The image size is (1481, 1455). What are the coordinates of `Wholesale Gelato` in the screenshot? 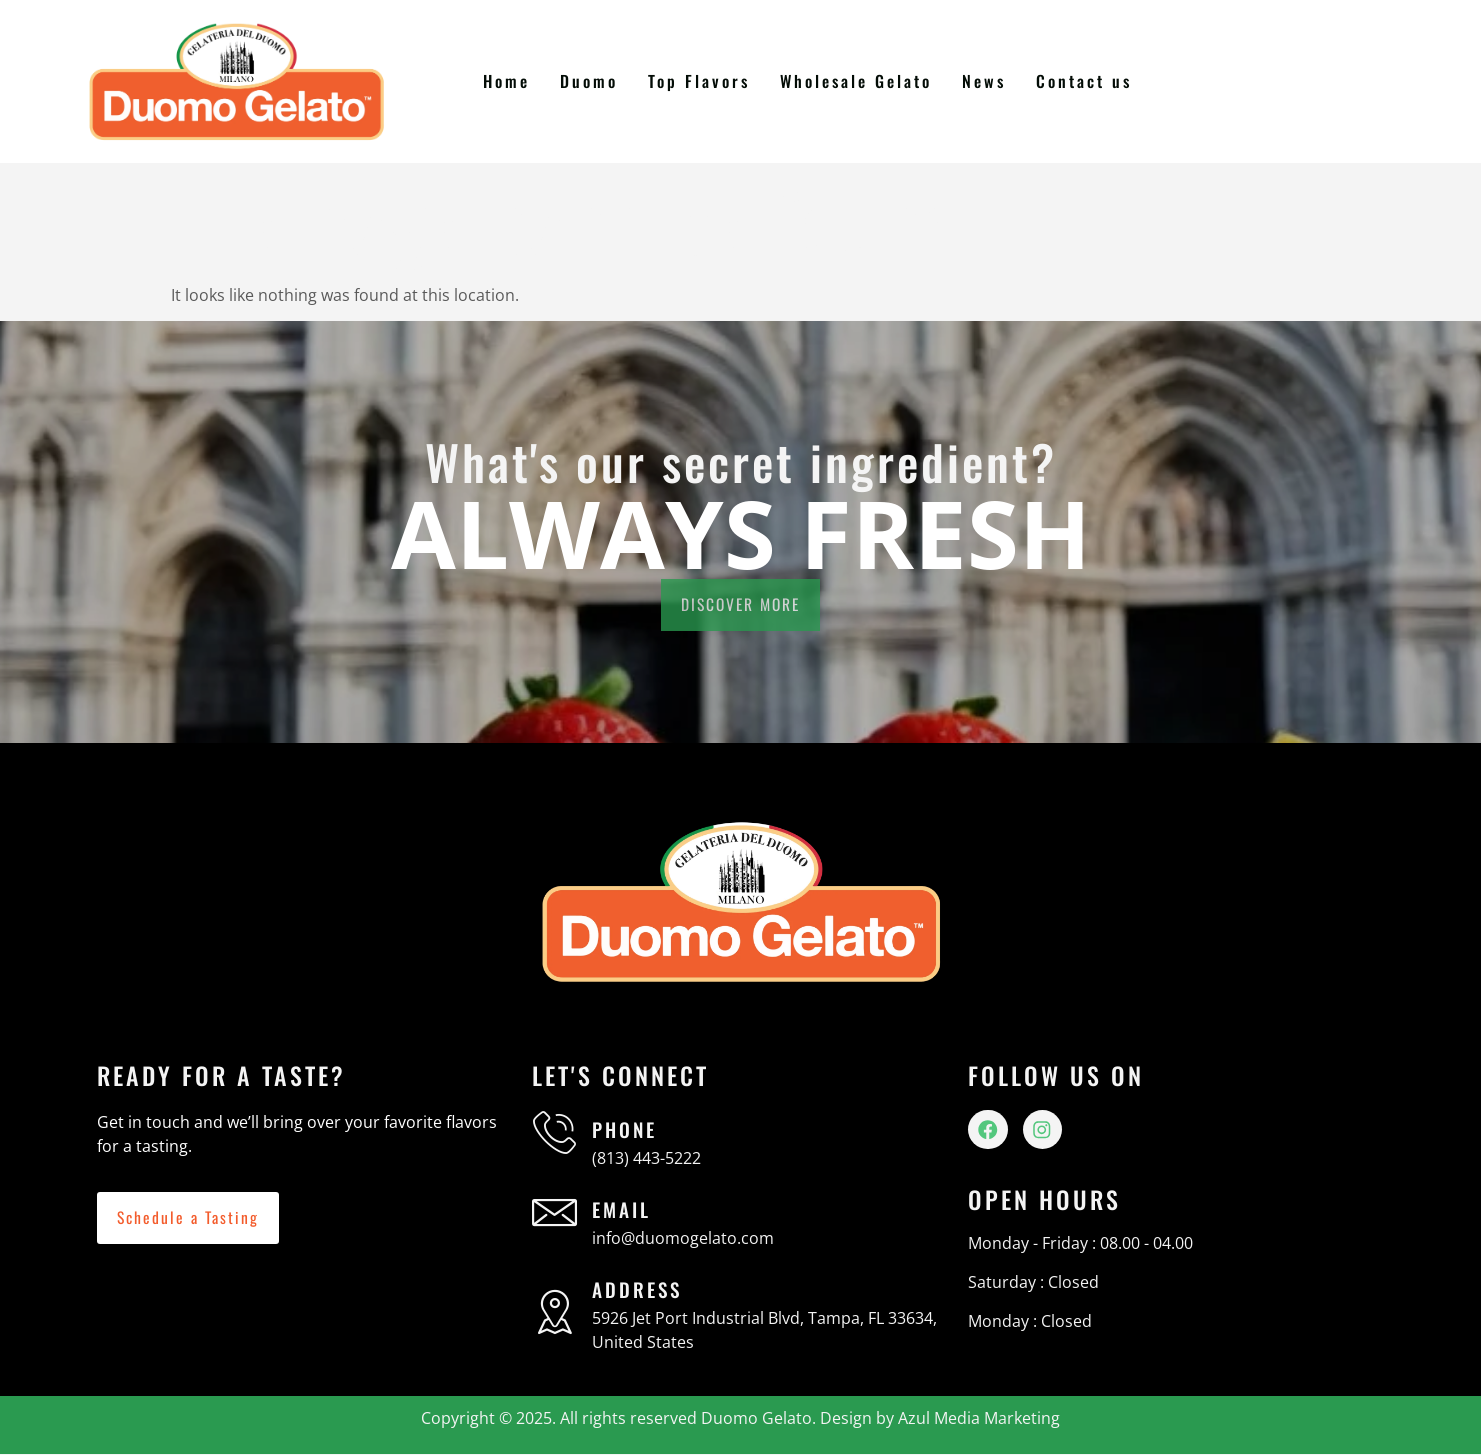 It's located at (857, 81).